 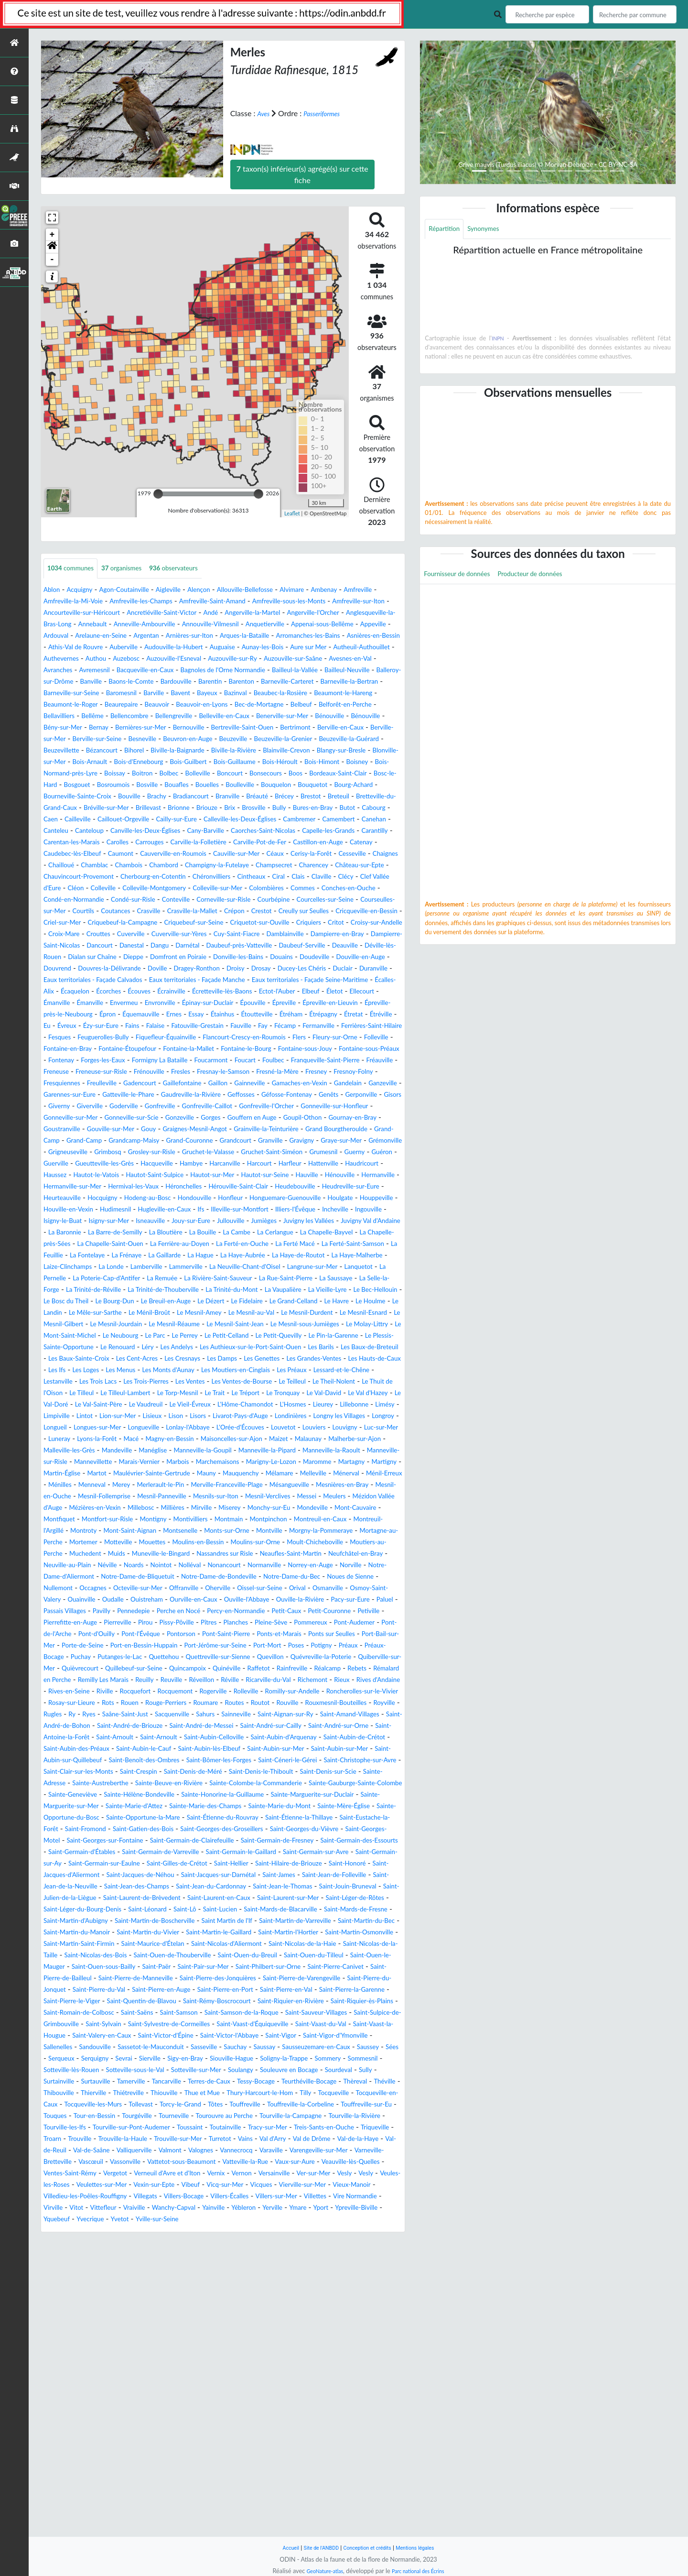 What do you see at coordinates (343, 2322) in the screenshot?
I see `Sevrai` at bounding box center [343, 2322].